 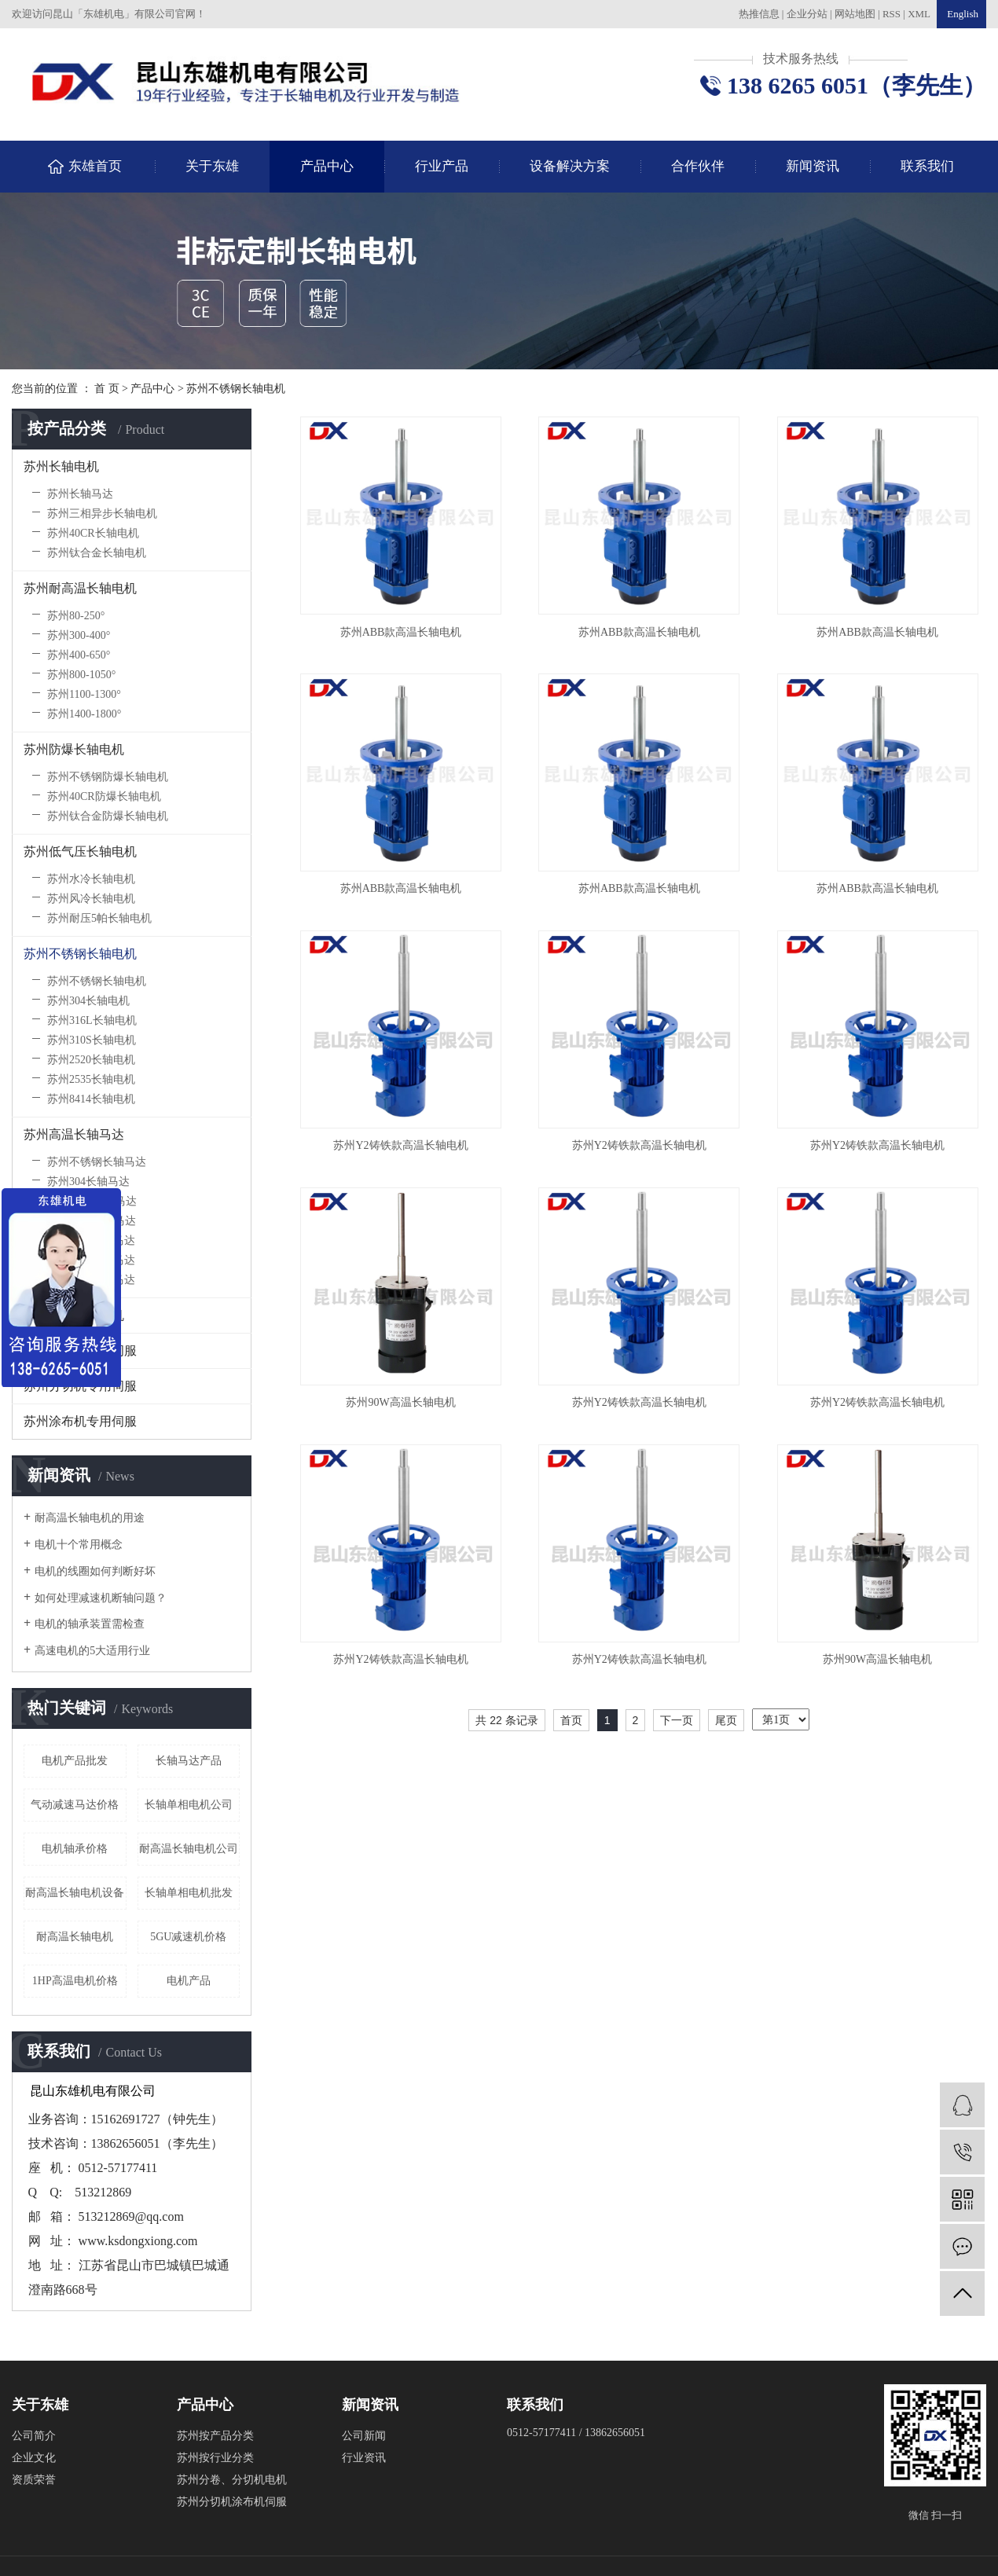 I want to click on 网站地图, so click(x=856, y=14).